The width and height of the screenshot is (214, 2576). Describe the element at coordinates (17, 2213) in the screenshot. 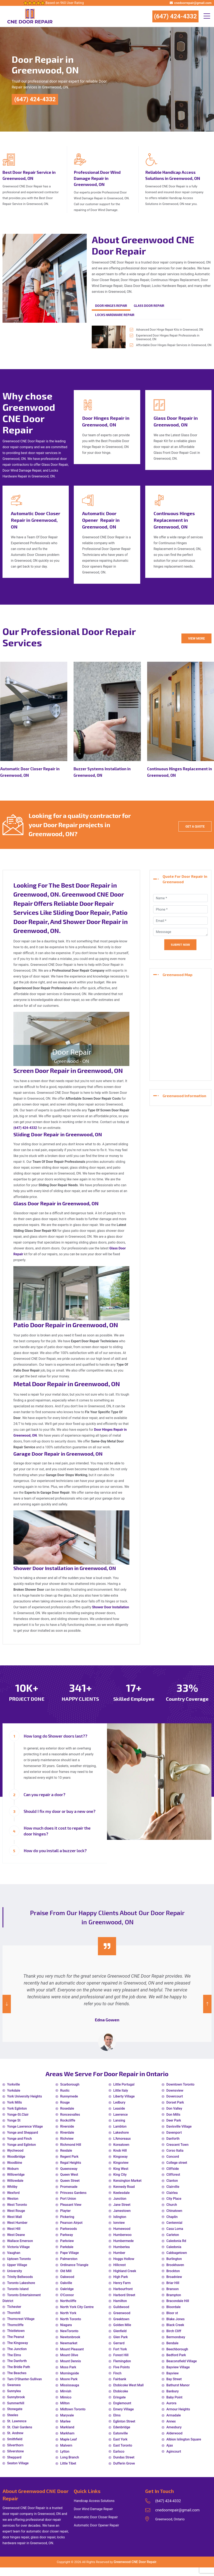

I see `West Toronto` at that location.